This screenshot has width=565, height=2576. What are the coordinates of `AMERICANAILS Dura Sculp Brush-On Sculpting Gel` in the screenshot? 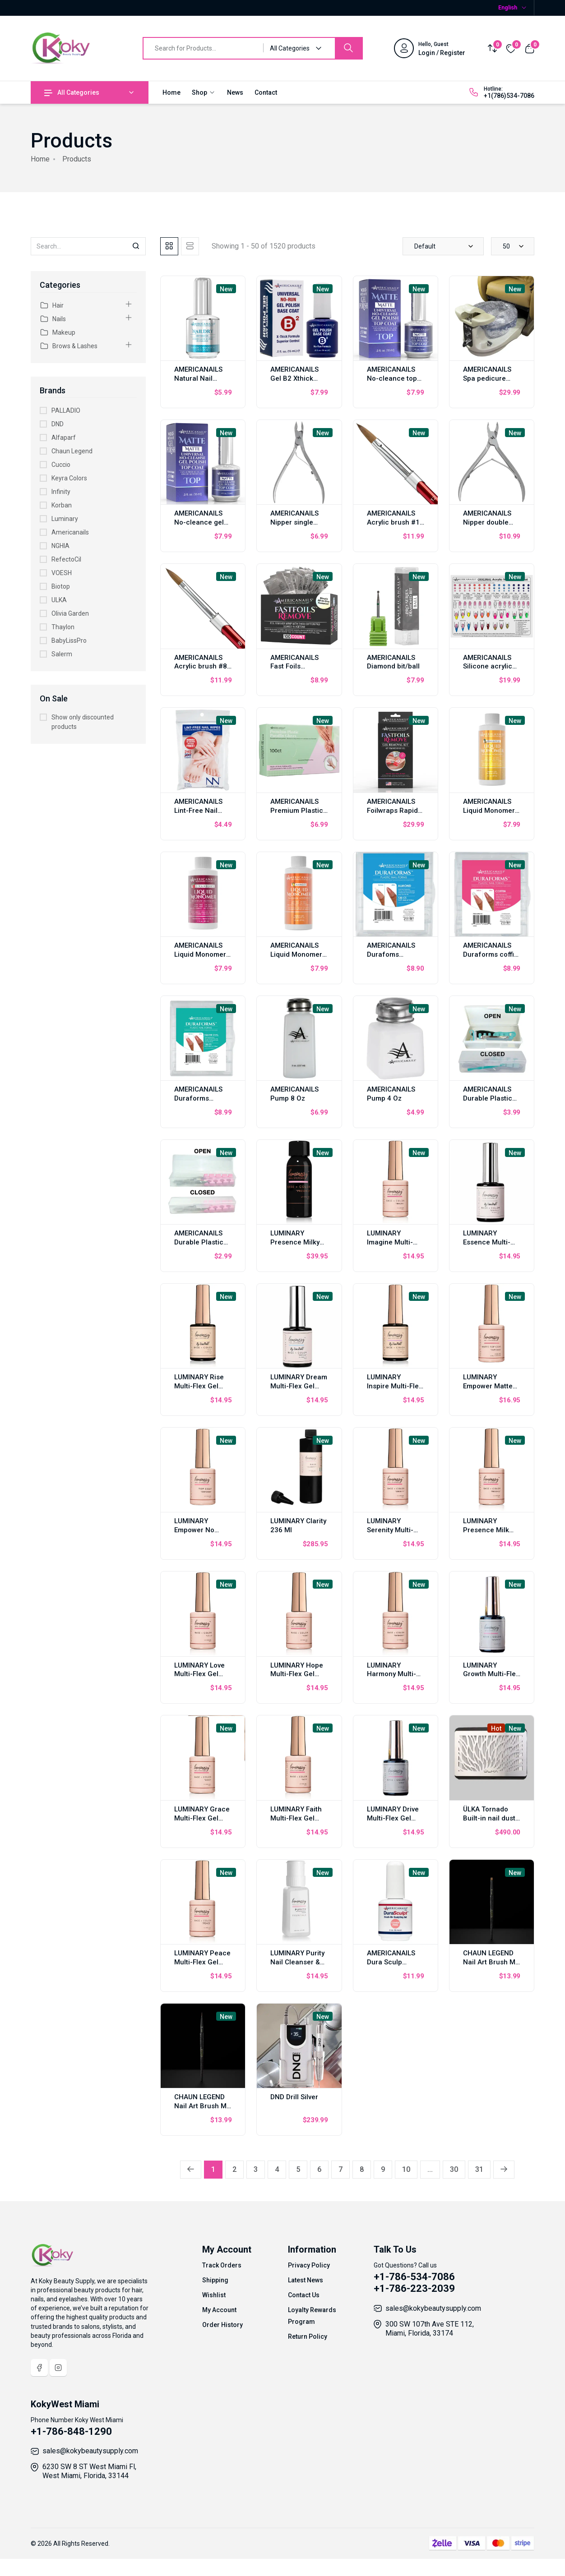 It's located at (391, 1966).